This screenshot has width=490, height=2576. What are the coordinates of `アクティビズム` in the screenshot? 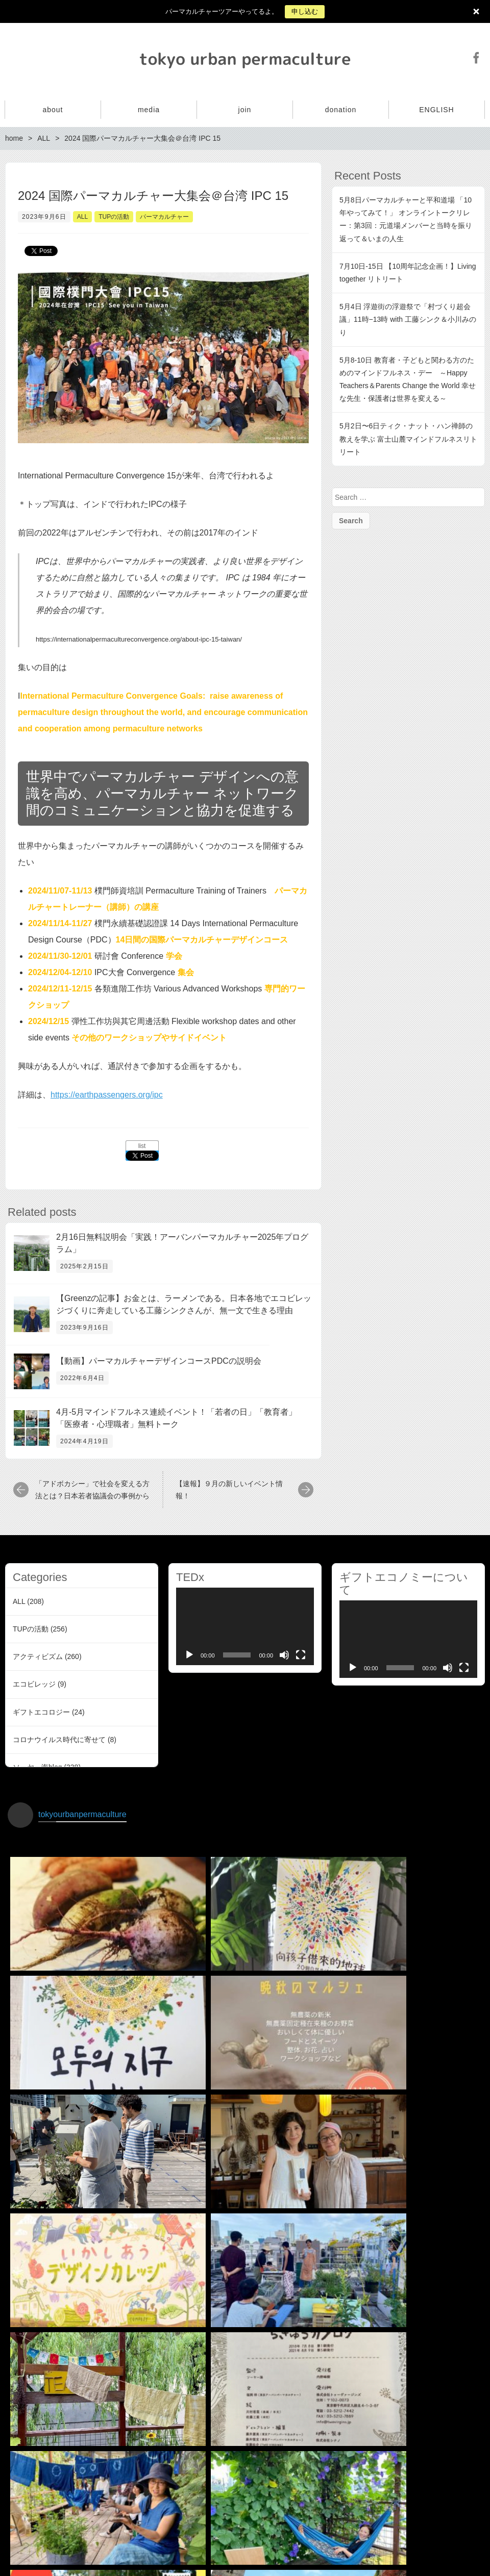 It's located at (38, 1656).